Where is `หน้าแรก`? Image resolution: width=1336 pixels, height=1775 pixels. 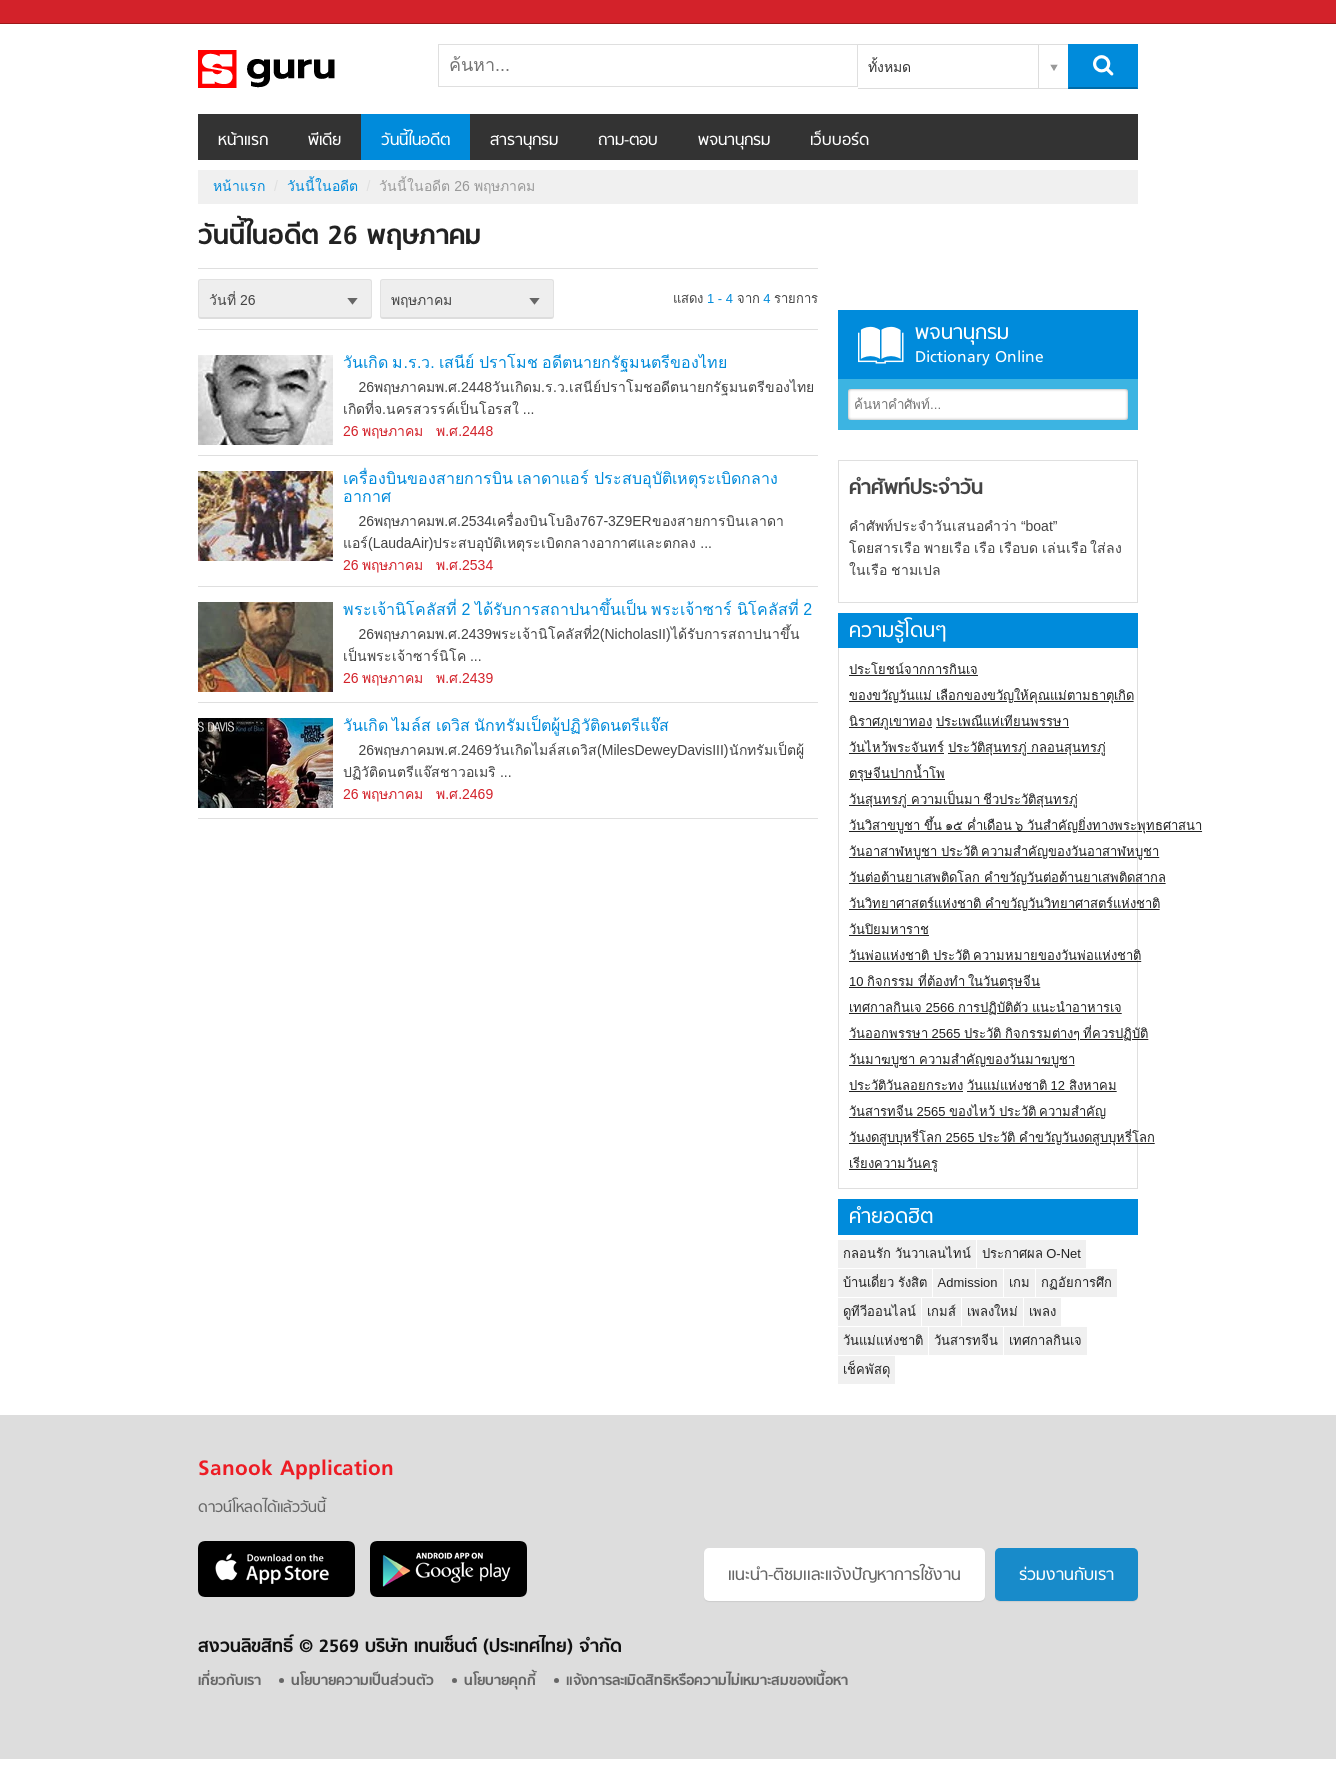
หน้าแรก is located at coordinates (243, 141).